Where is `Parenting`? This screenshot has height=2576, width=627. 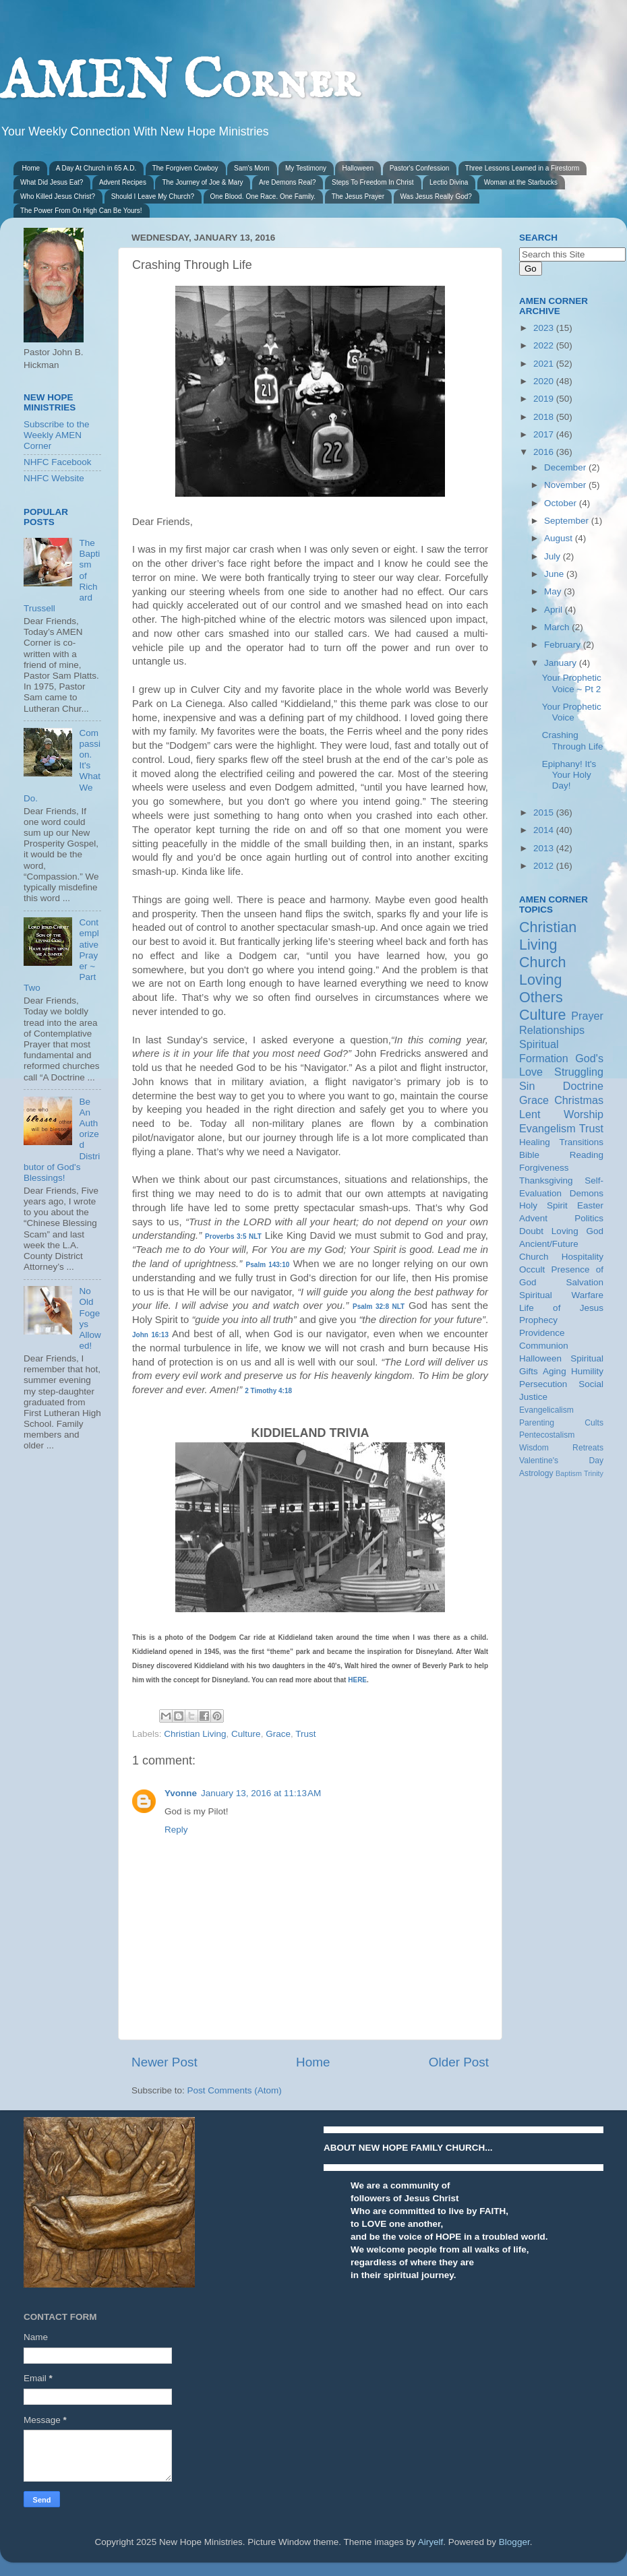 Parenting is located at coordinates (536, 1423).